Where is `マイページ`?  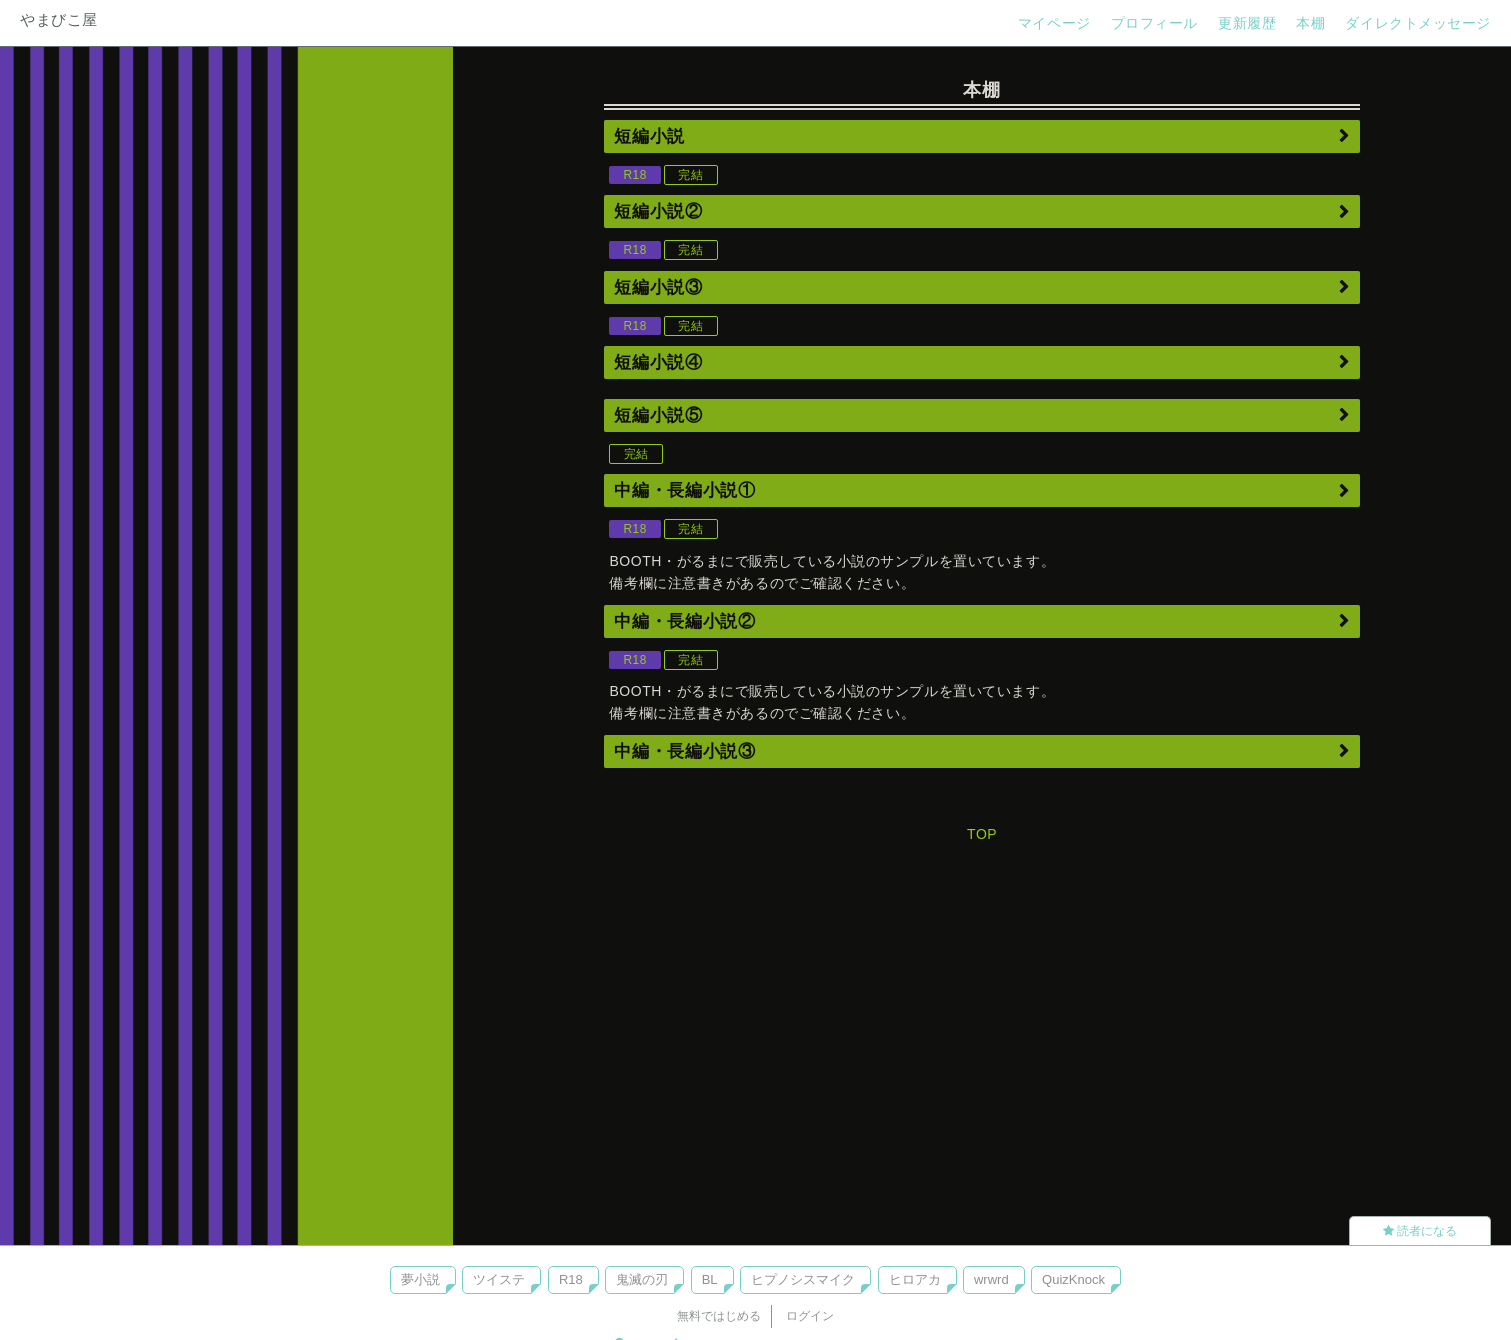 マイページ is located at coordinates (1054, 23).